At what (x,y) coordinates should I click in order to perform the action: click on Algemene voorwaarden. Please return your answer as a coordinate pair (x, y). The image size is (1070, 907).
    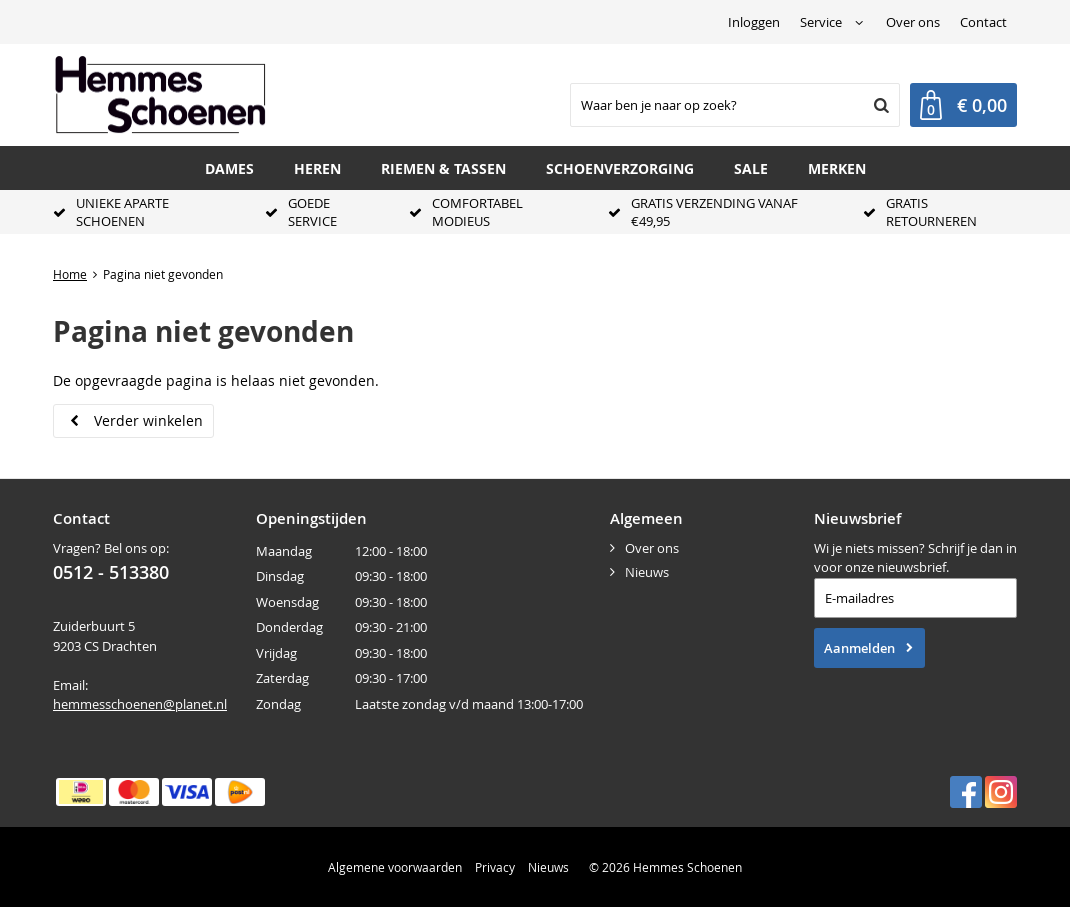
    Looking at the image, I should click on (395, 867).